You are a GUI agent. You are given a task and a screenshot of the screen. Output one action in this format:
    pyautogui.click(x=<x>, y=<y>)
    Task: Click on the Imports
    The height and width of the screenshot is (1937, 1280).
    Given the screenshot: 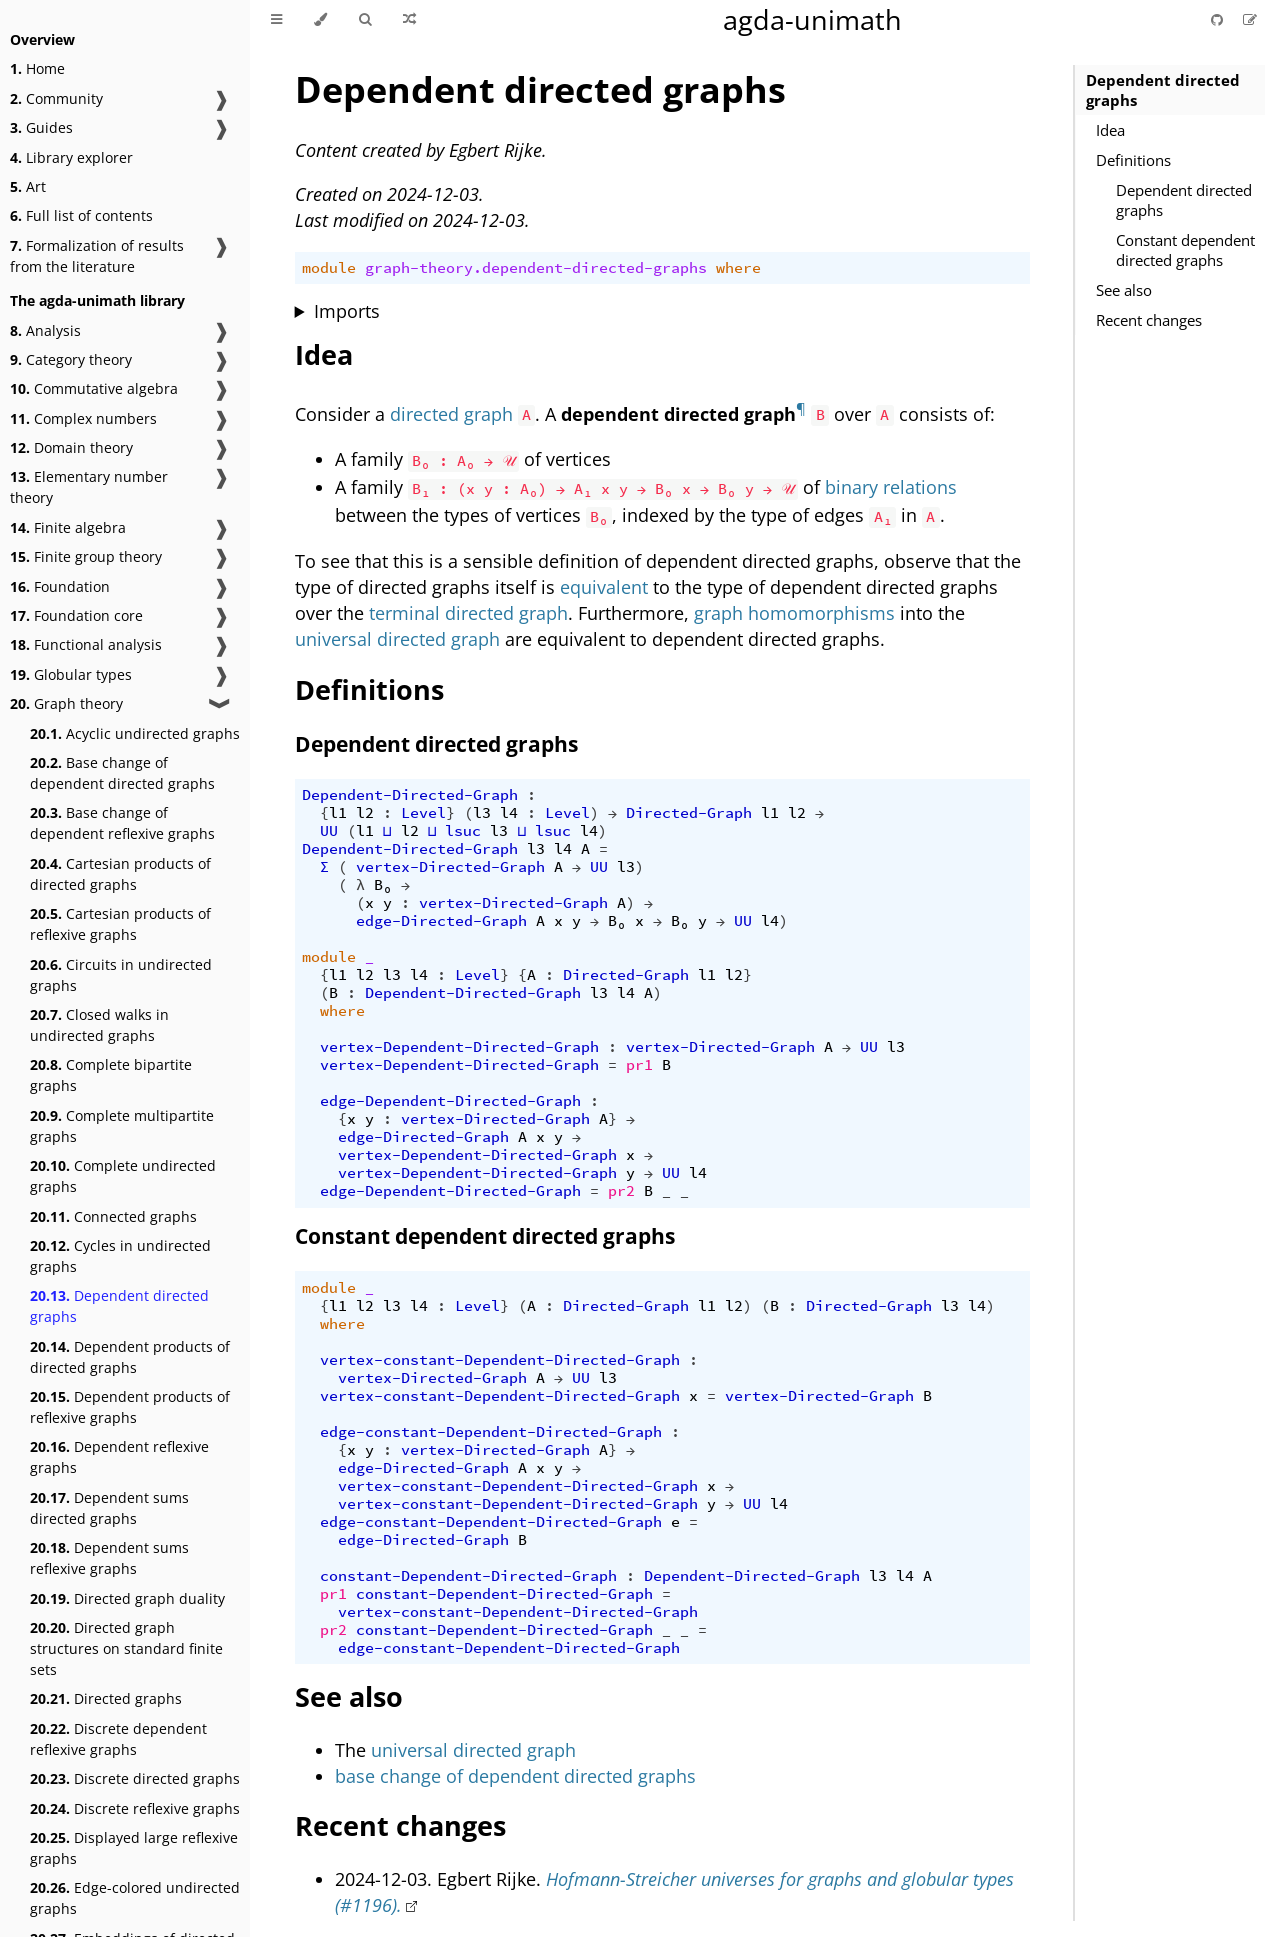 What is the action you would take?
    pyautogui.click(x=347, y=311)
    